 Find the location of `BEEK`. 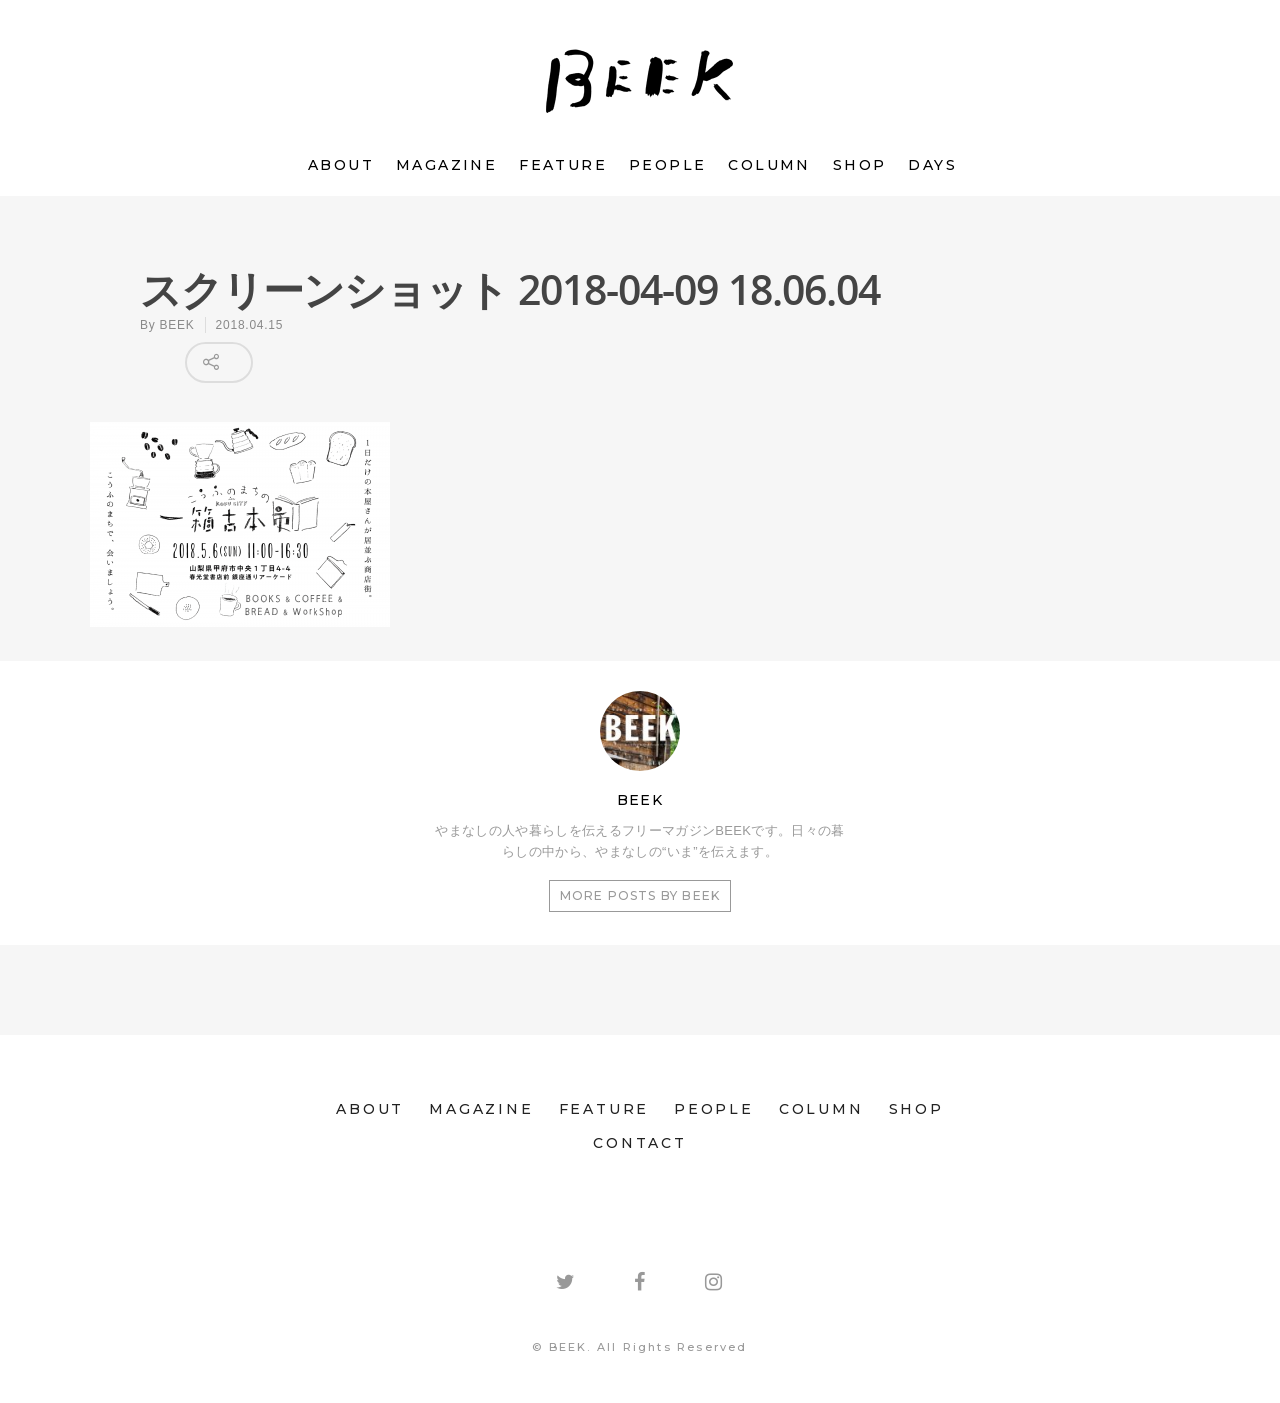

BEEK is located at coordinates (177, 325).